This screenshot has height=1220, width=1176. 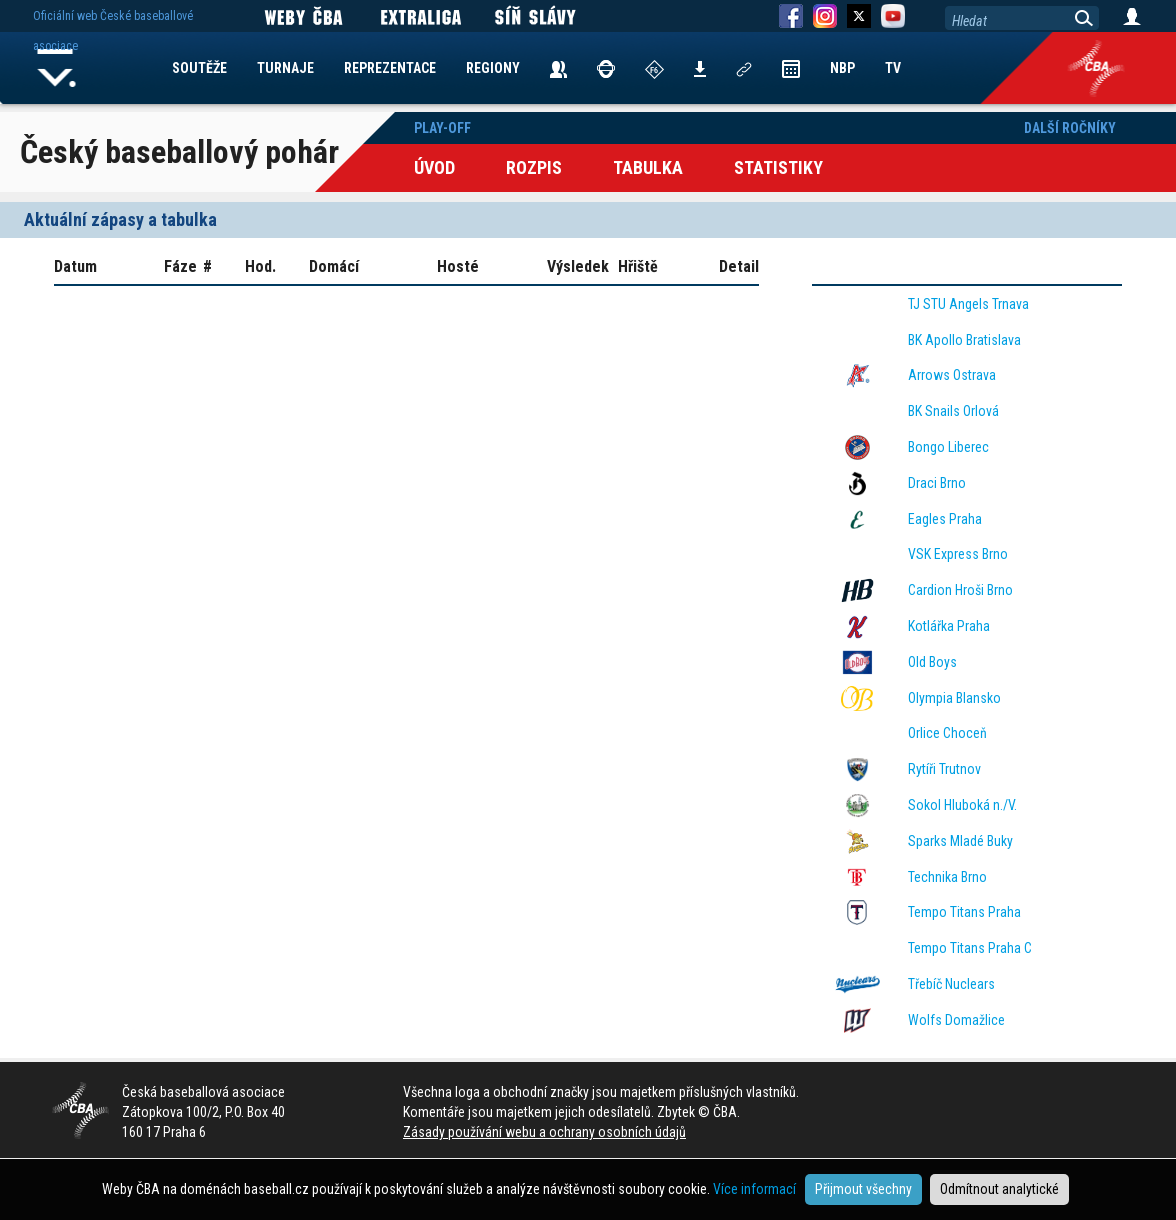 What do you see at coordinates (544, 1132) in the screenshot?
I see `Zásady používání webu a ochrany osobních údajů` at bounding box center [544, 1132].